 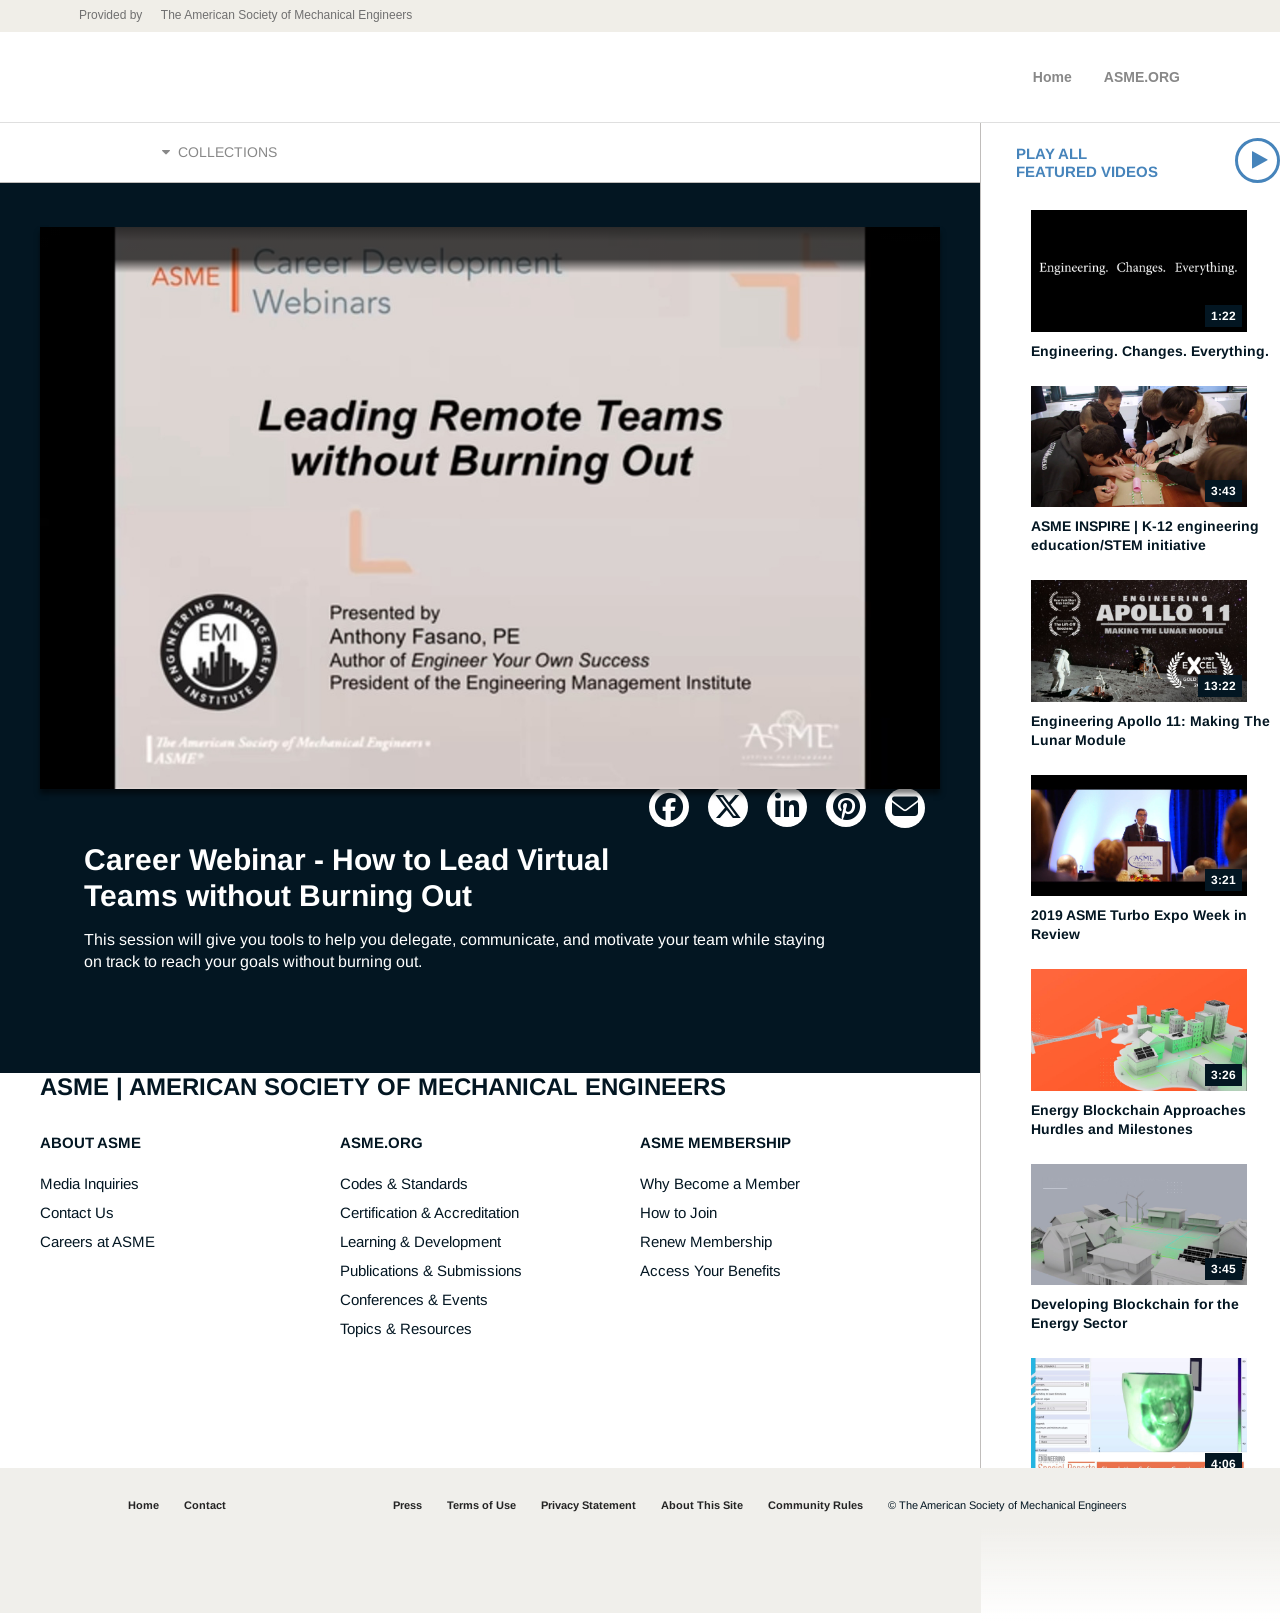 What do you see at coordinates (205, 1515) in the screenshot?
I see `Contact` at bounding box center [205, 1515].